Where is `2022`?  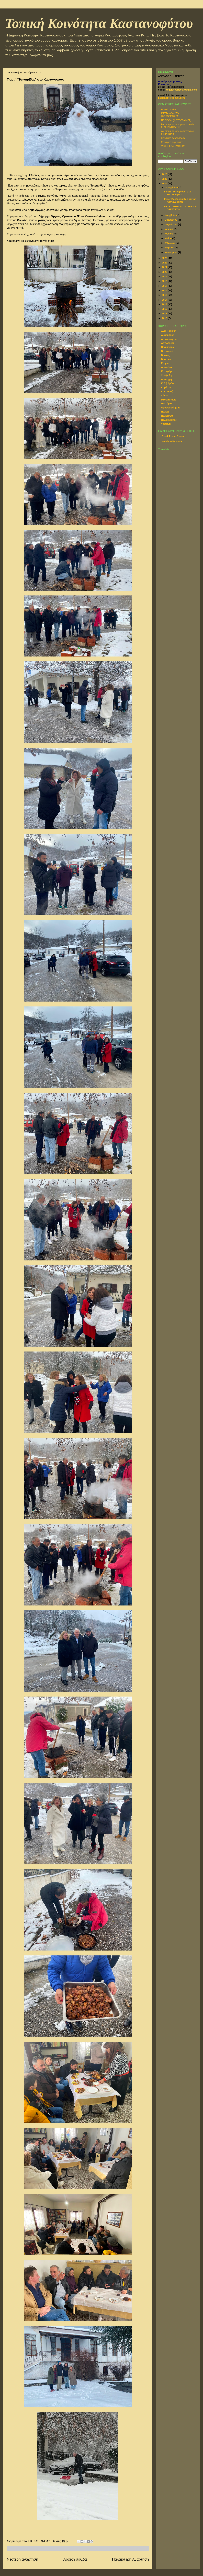
2022 is located at coordinates (165, 262).